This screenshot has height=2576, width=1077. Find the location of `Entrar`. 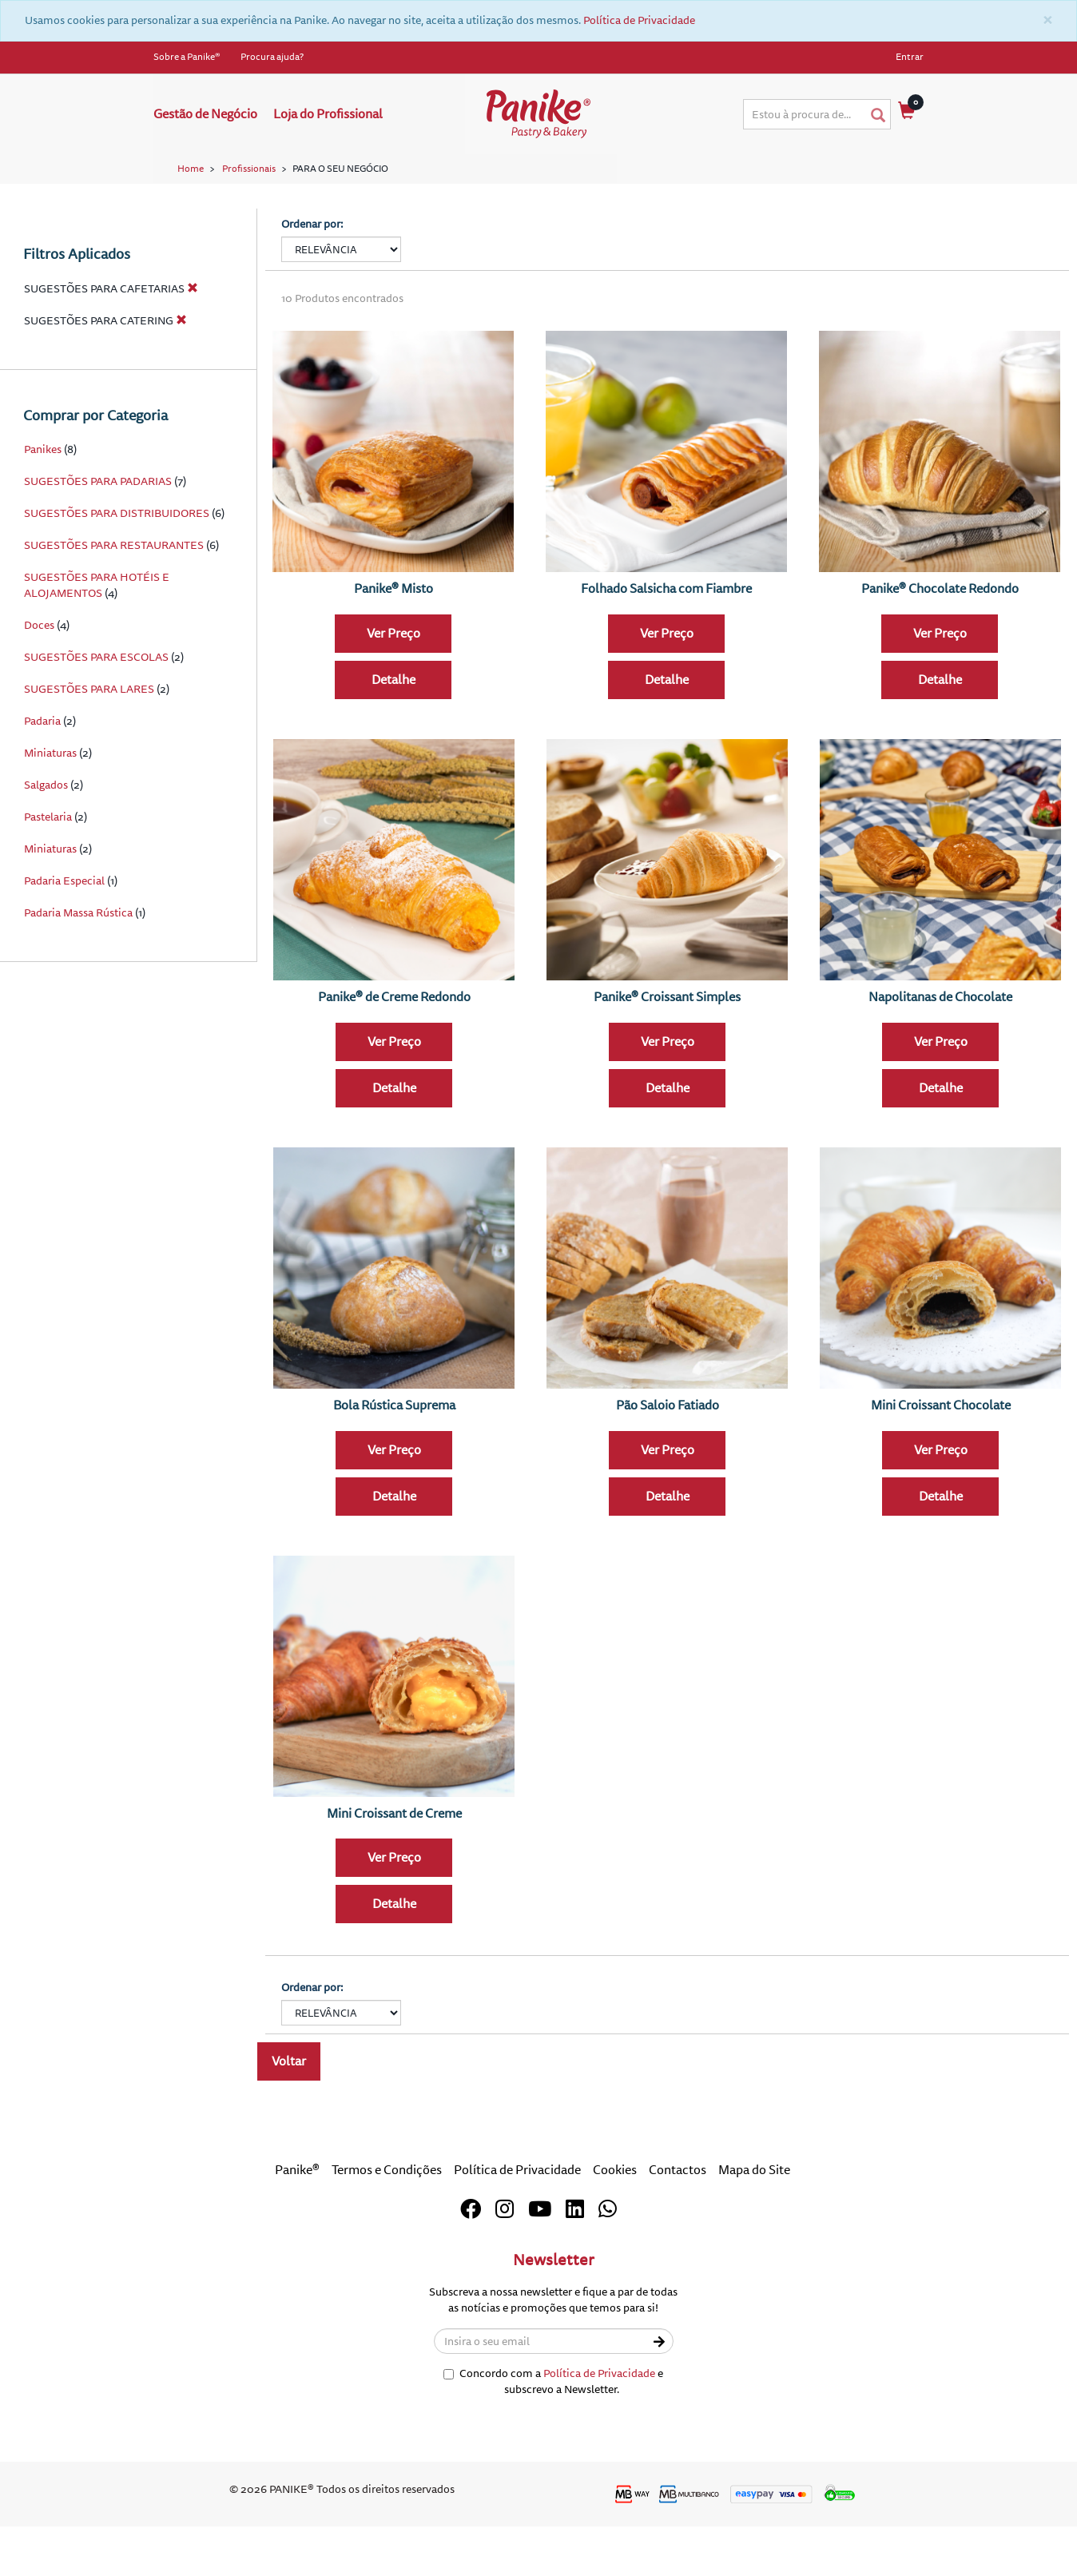

Entrar is located at coordinates (910, 57).